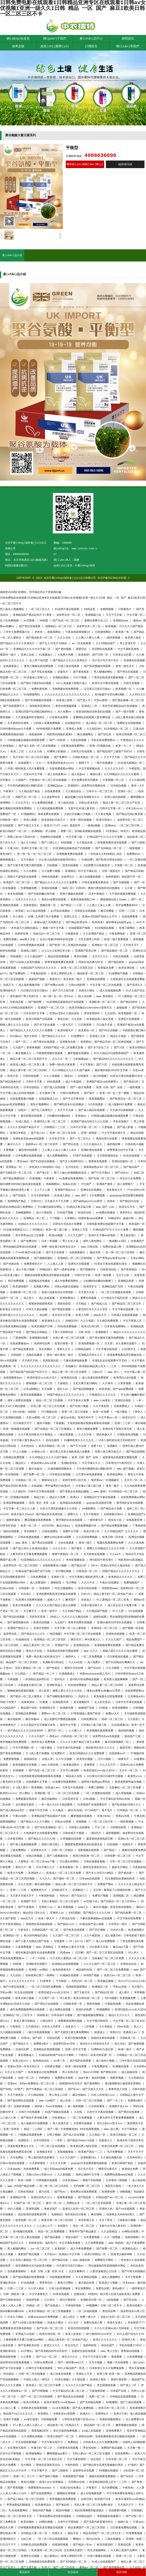 This screenshot has height=2576, width=146. I want to click on 伊人网站, so click(25, 1793).